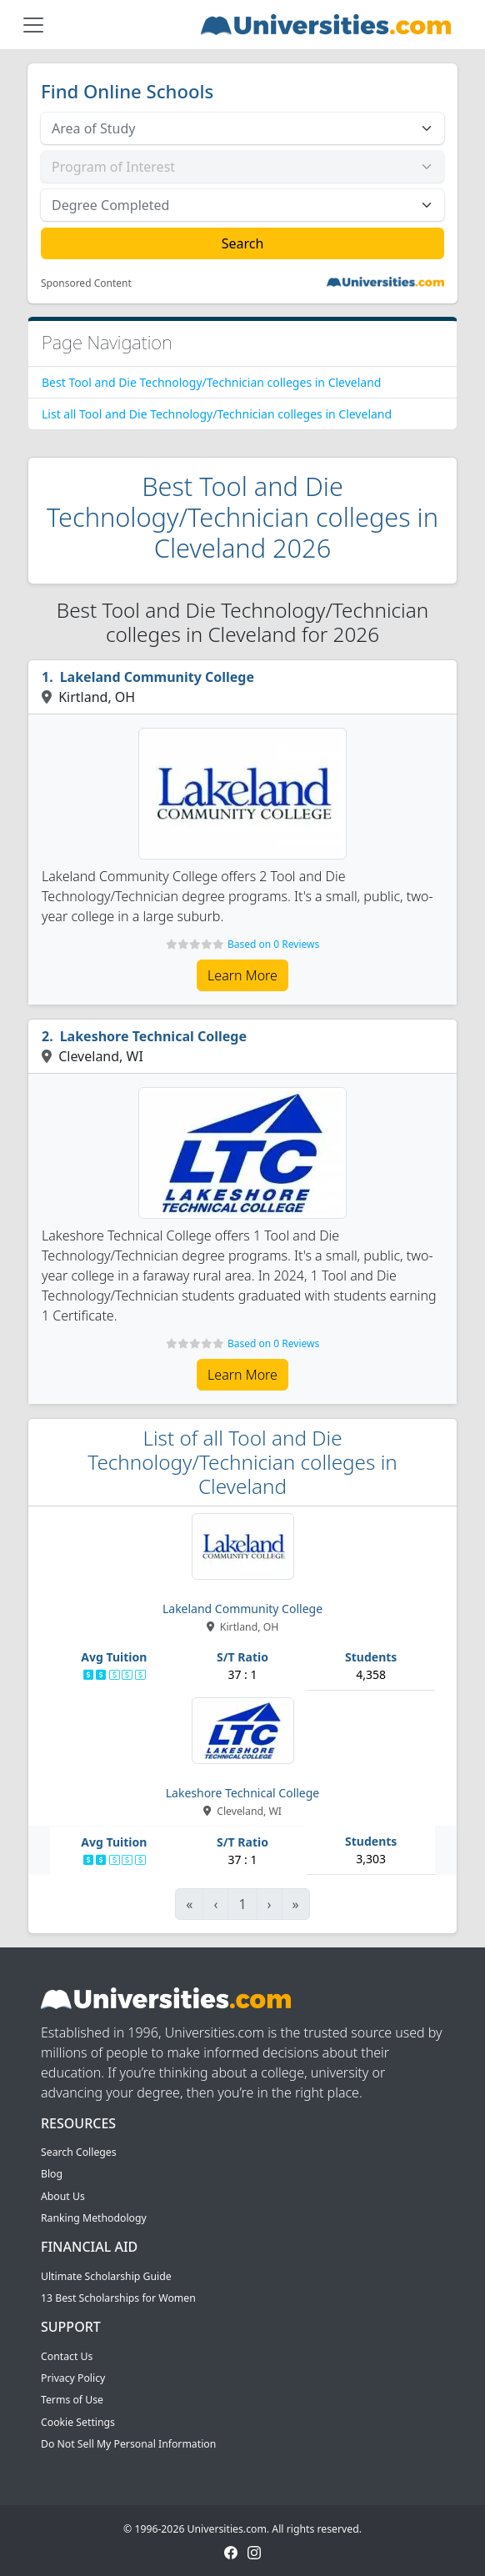 This screenshot has width=485, height=2576. What do you see at coordinates (79, 2152) in the screenshot?
I see `Search Colleges` at bounding box center [79, 2152].